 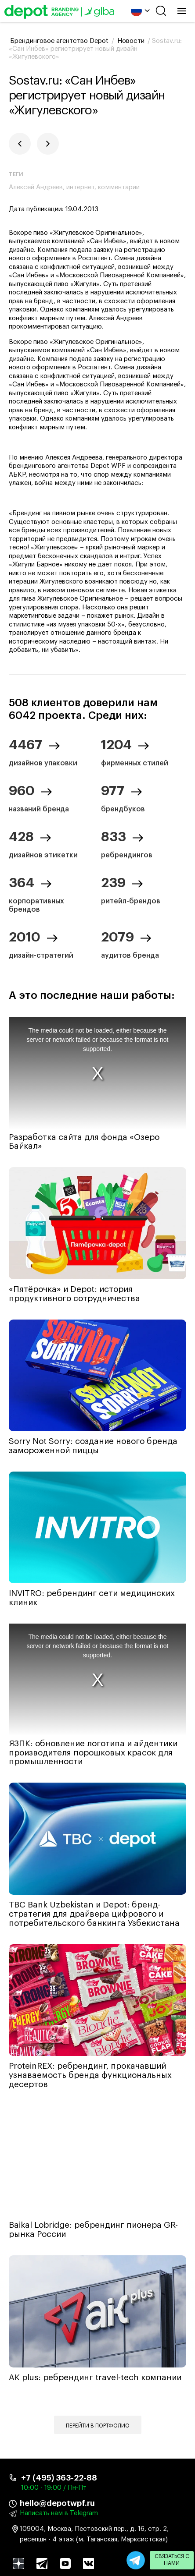 What do you see at coordinates (36, 187) in the screenshot?
I see `Алексей Андреев` at bounding box center [36, 187].